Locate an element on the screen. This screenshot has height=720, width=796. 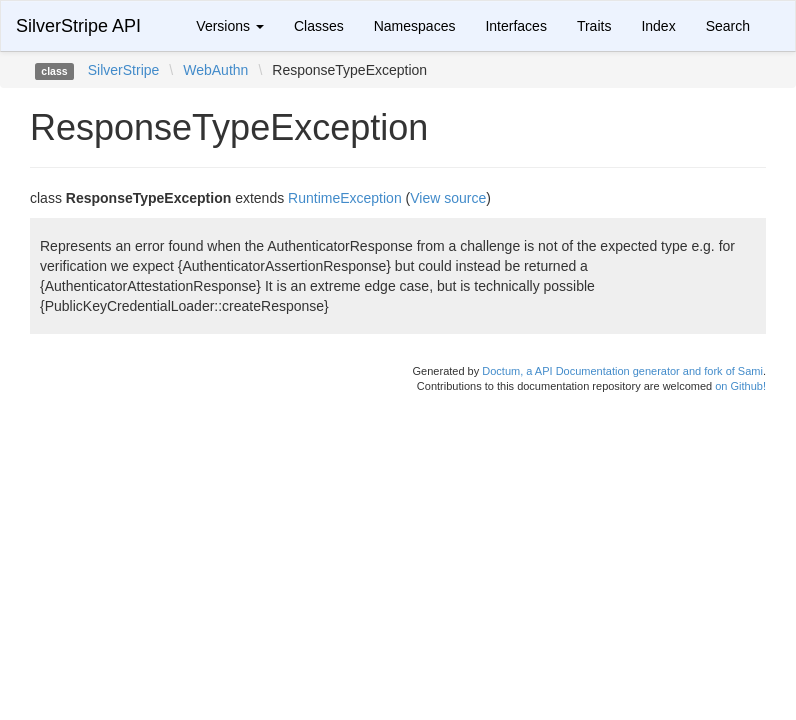
Index is located at coordinates (658, 26).